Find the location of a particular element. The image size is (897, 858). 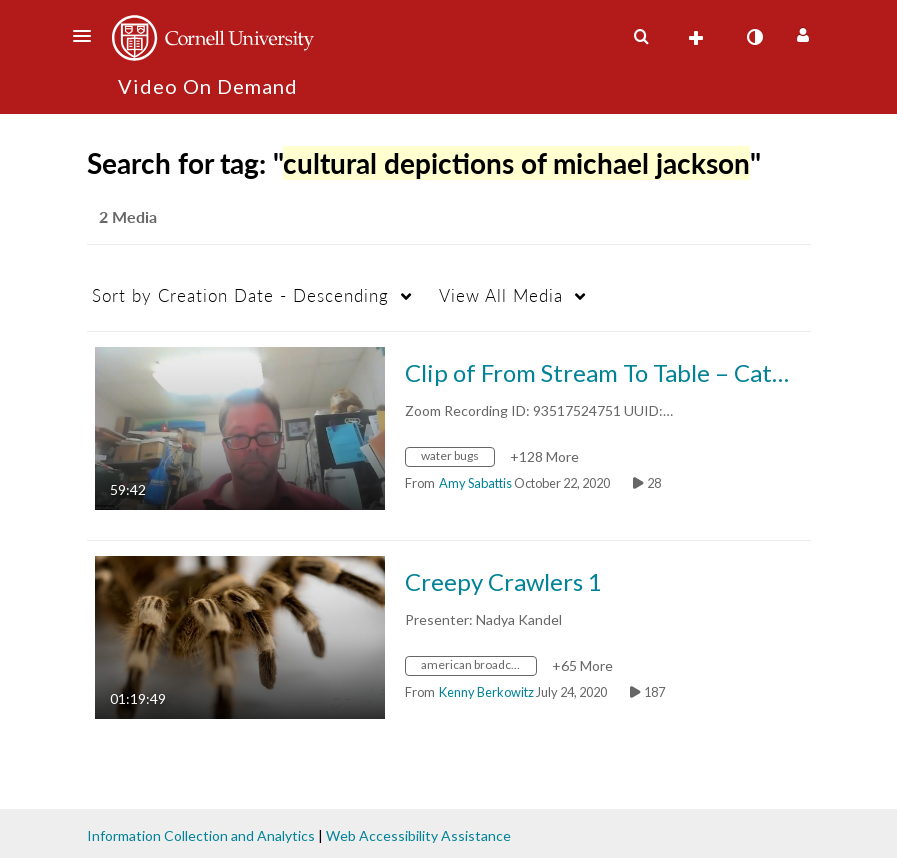

Creation Date - Descending [button] is located at coordinates (240, 295).